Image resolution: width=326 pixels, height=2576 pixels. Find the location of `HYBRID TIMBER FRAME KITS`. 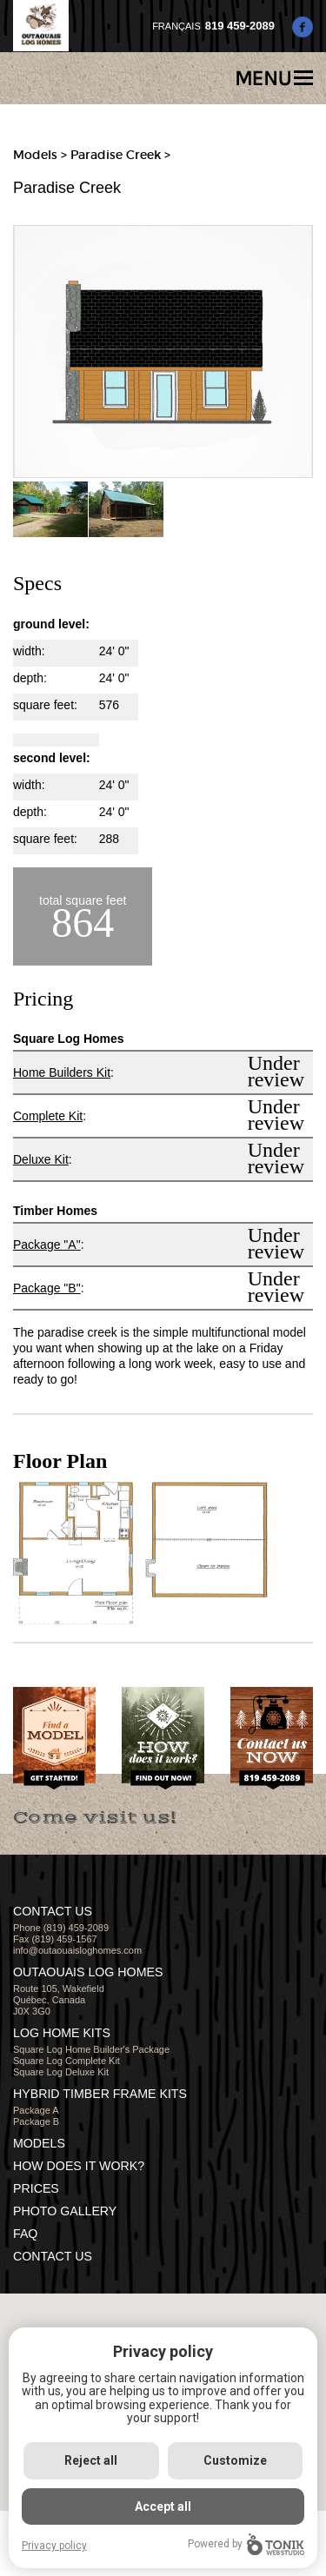

HYBRID TIMBER FRAME KITS is located at coordinates (100, 2094).